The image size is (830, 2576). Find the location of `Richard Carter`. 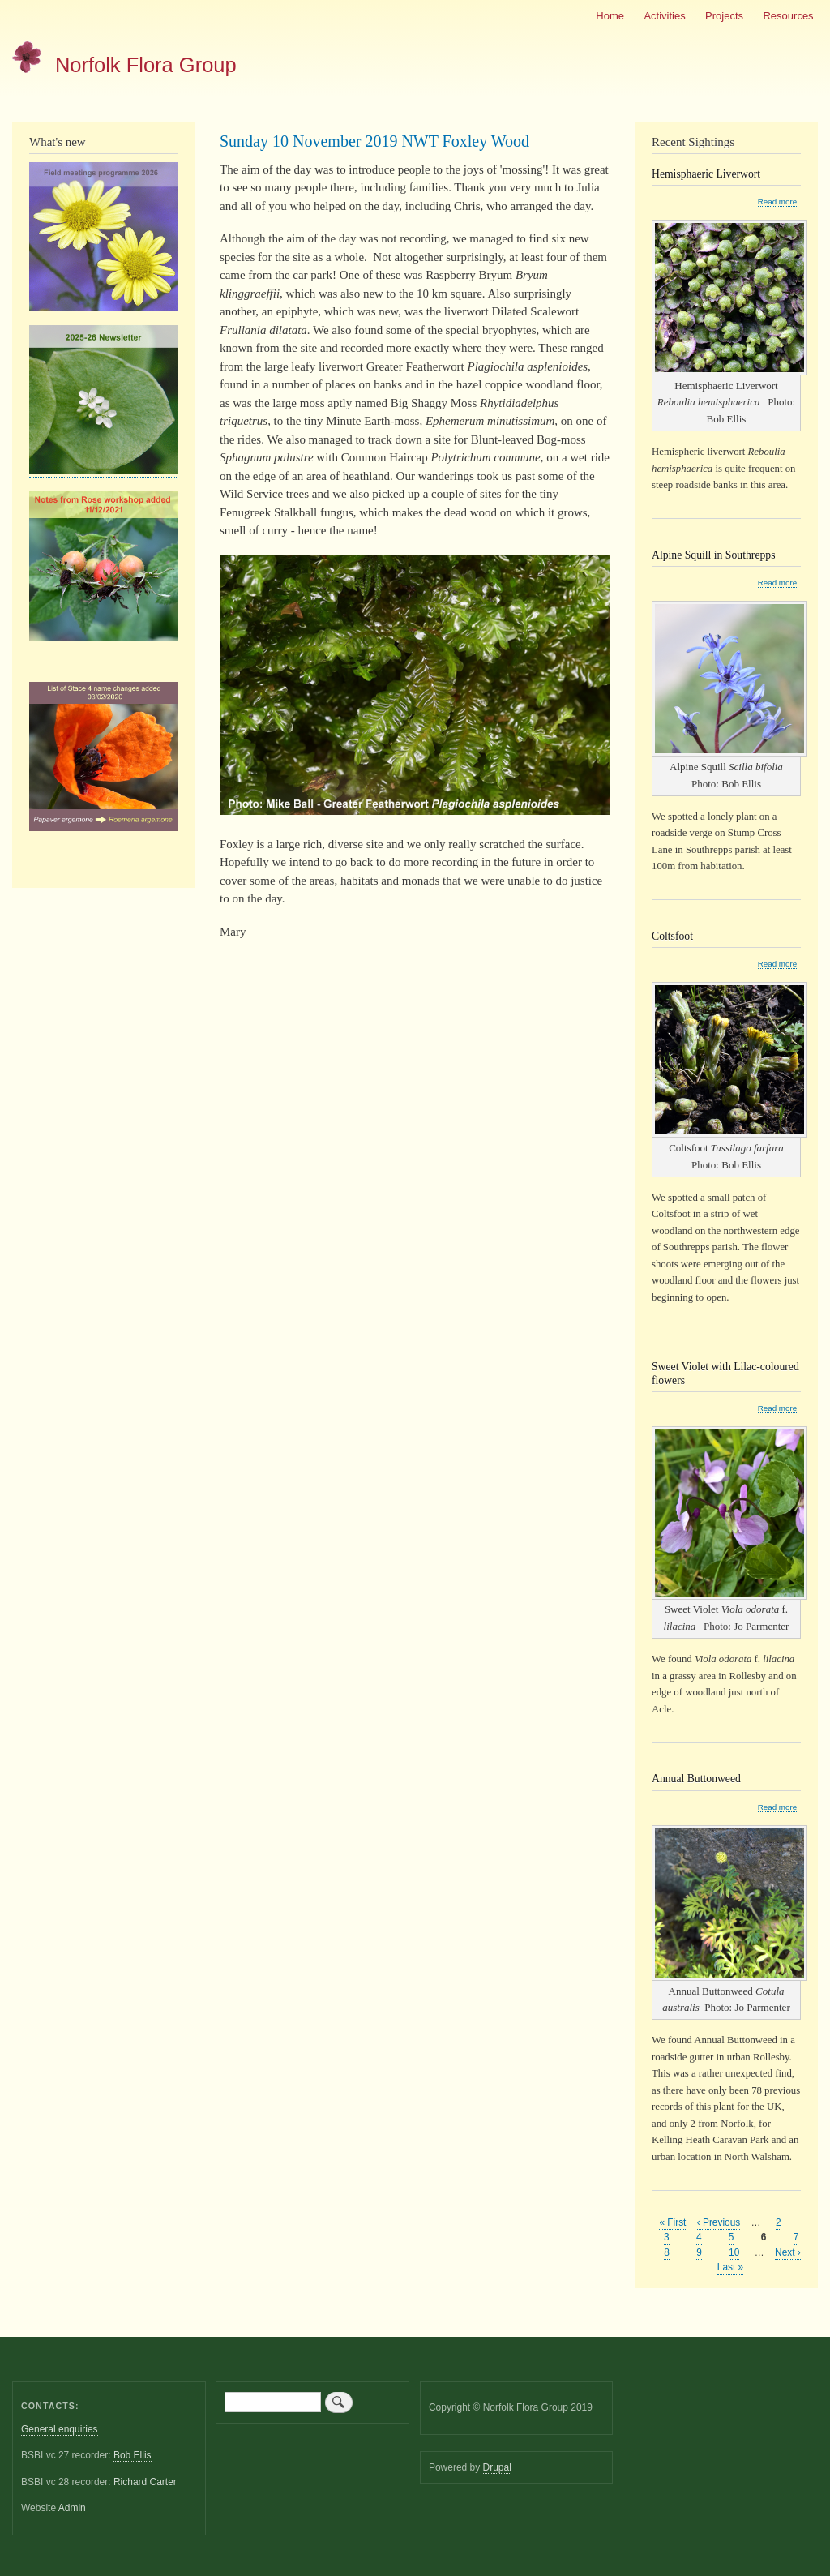

Richard Carter is located at coordinates (145, 2482).